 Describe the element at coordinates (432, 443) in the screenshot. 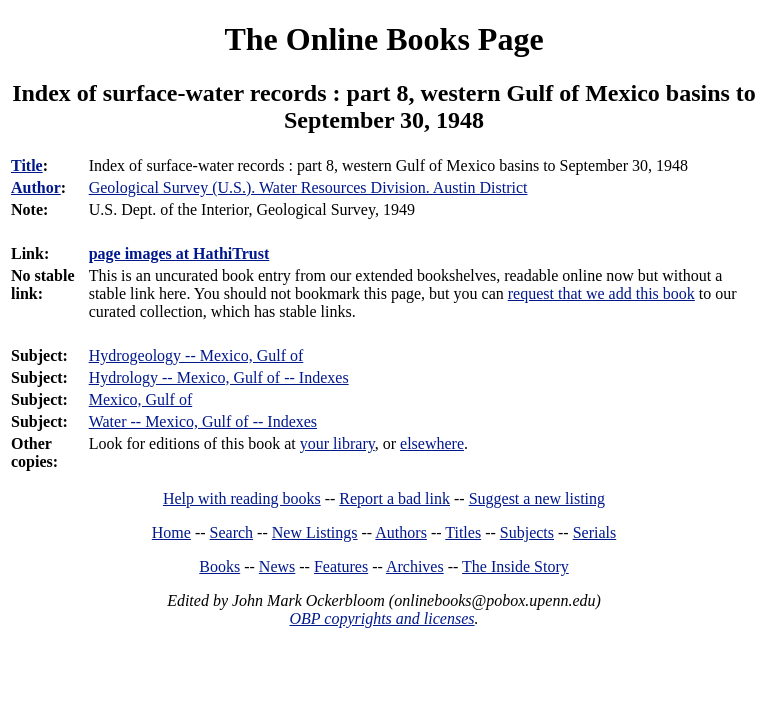

I see `elsewhere` at that location.